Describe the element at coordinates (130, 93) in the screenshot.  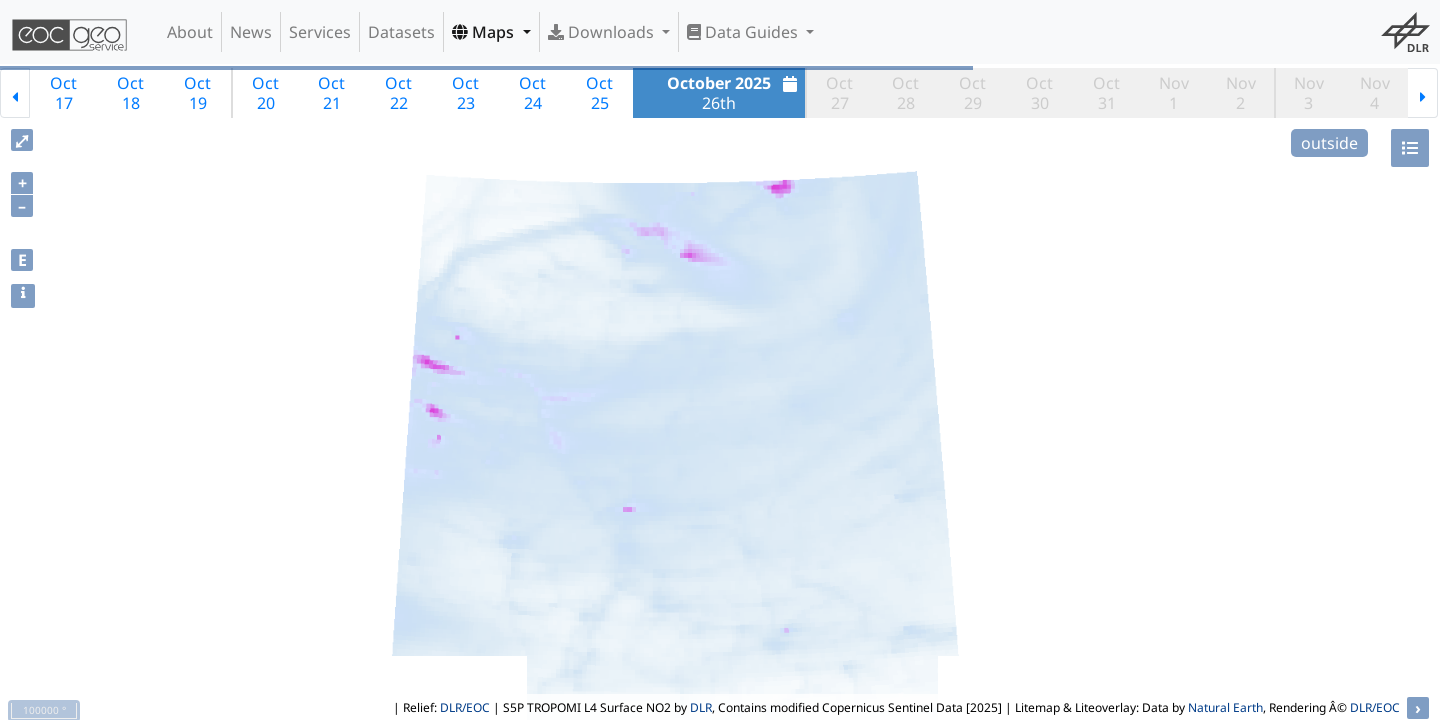
I see `Oct18` at that location.